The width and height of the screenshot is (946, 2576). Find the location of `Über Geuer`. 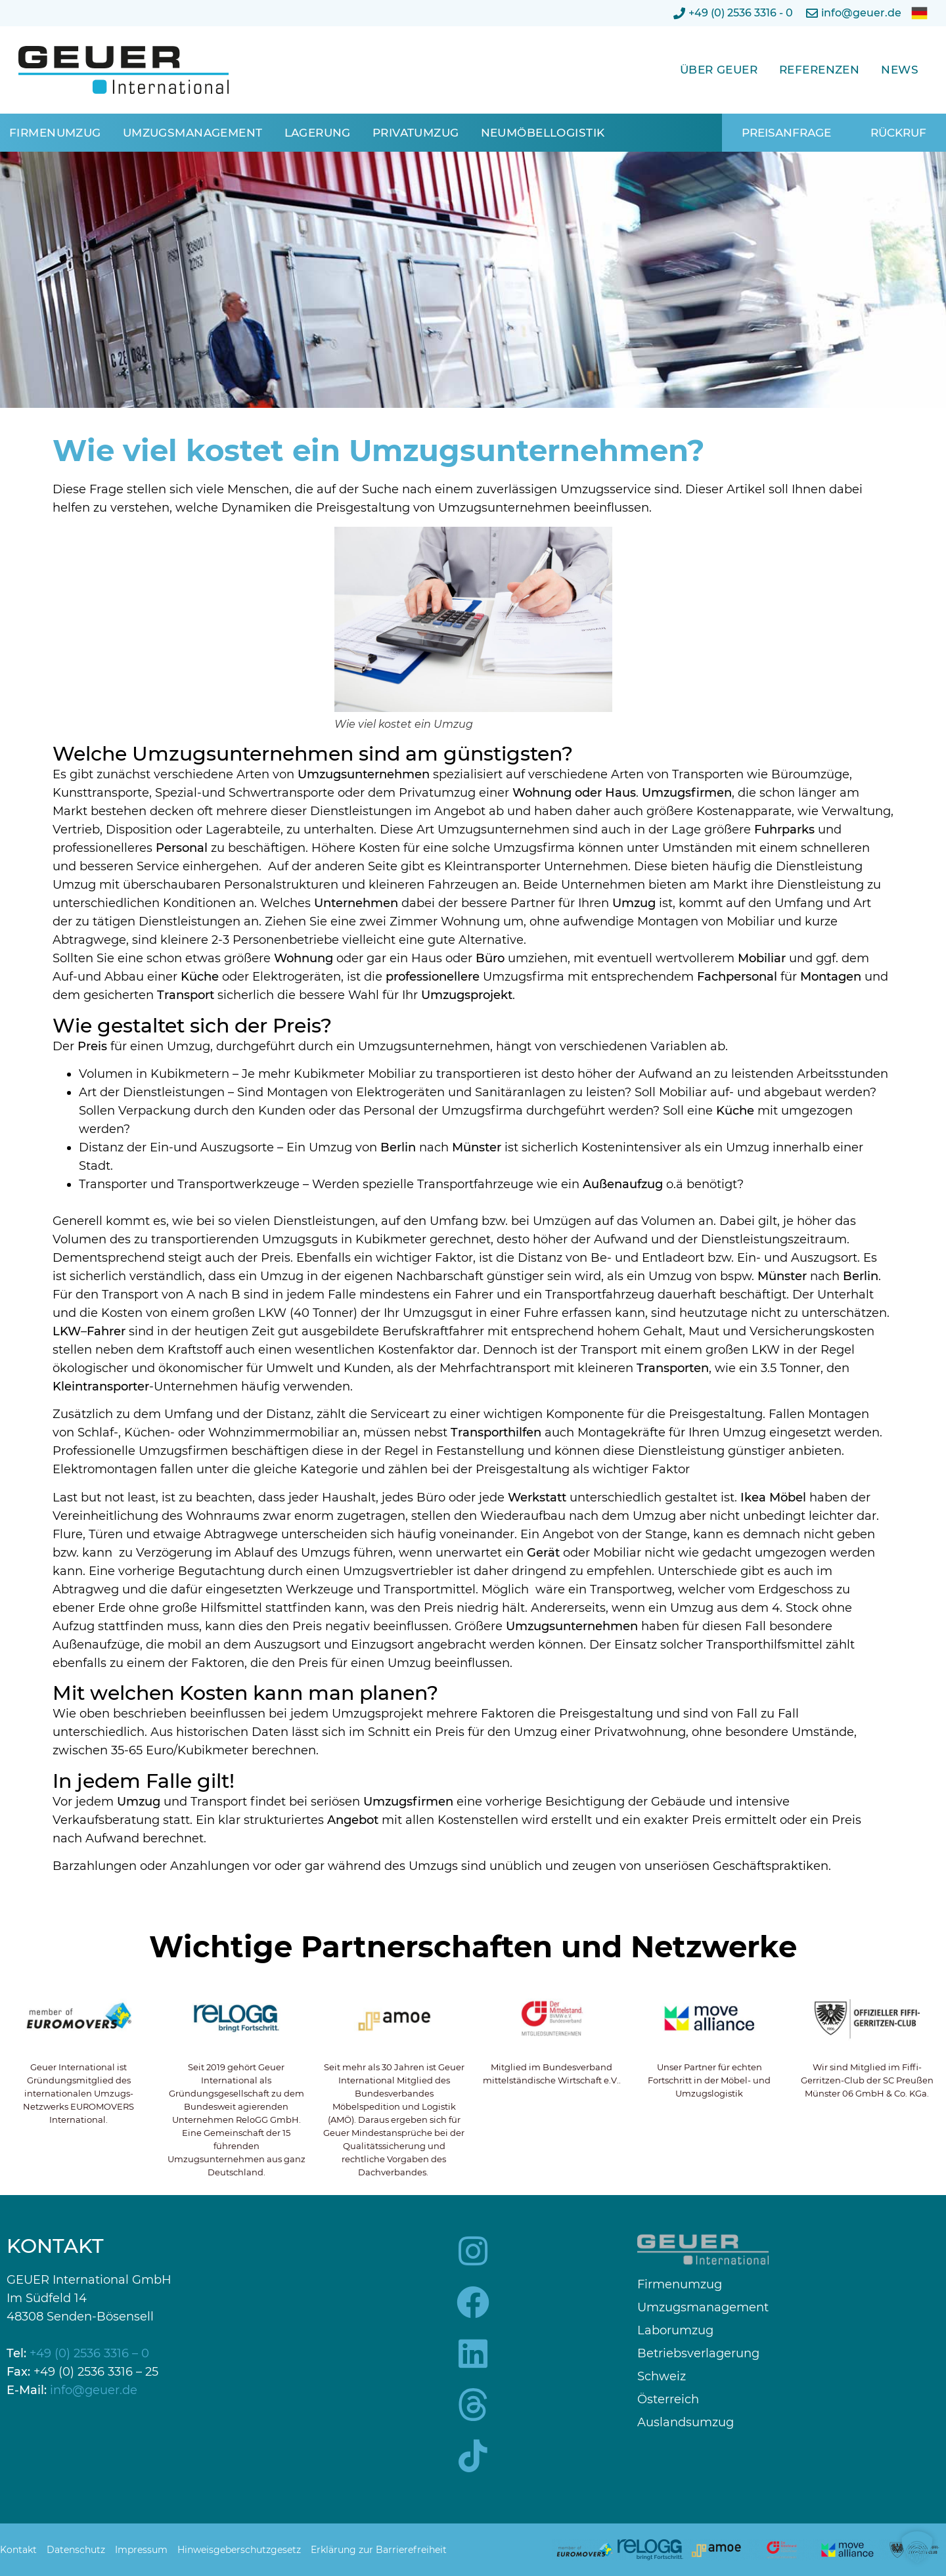

Über Geuer is located at coordinates (718, 69).